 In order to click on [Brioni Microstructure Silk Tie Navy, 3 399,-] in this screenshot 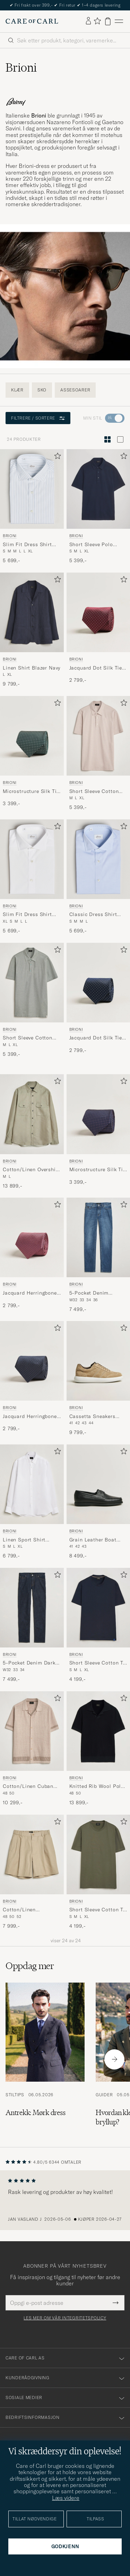, I will do `click(98, 1131)`.